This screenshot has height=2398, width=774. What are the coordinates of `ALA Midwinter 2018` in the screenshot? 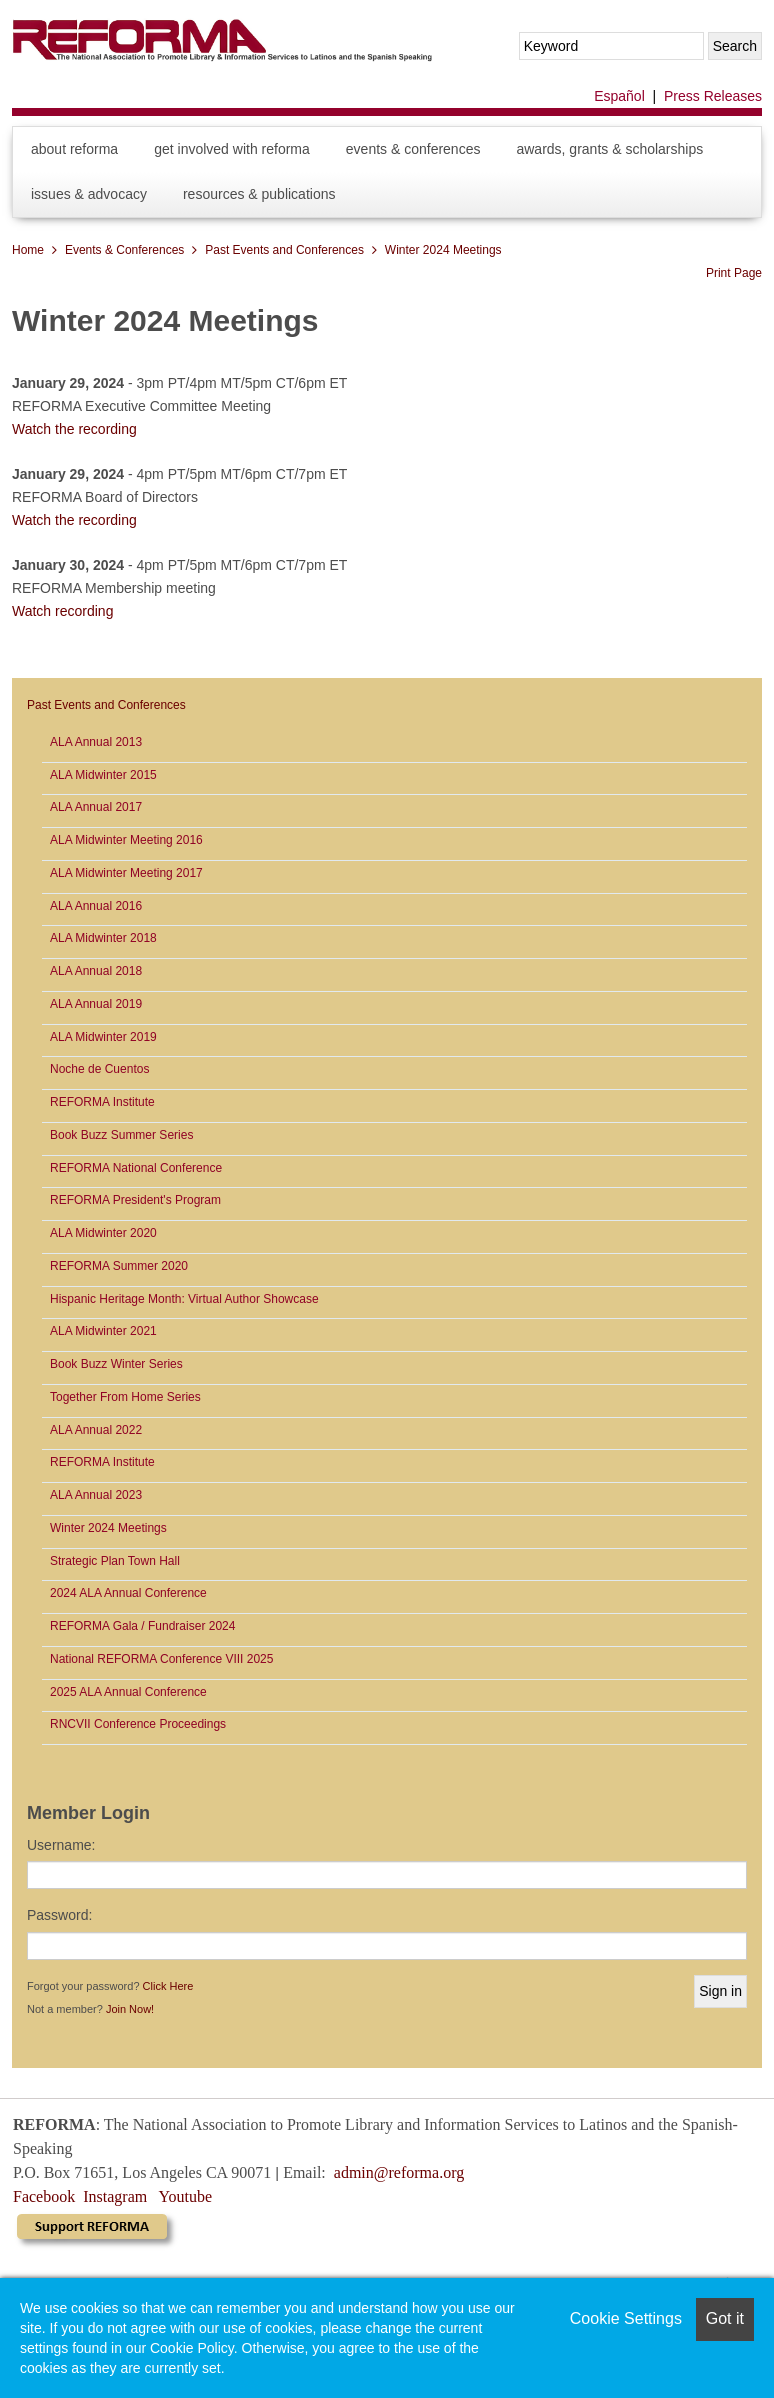 It's located at (103, 938).